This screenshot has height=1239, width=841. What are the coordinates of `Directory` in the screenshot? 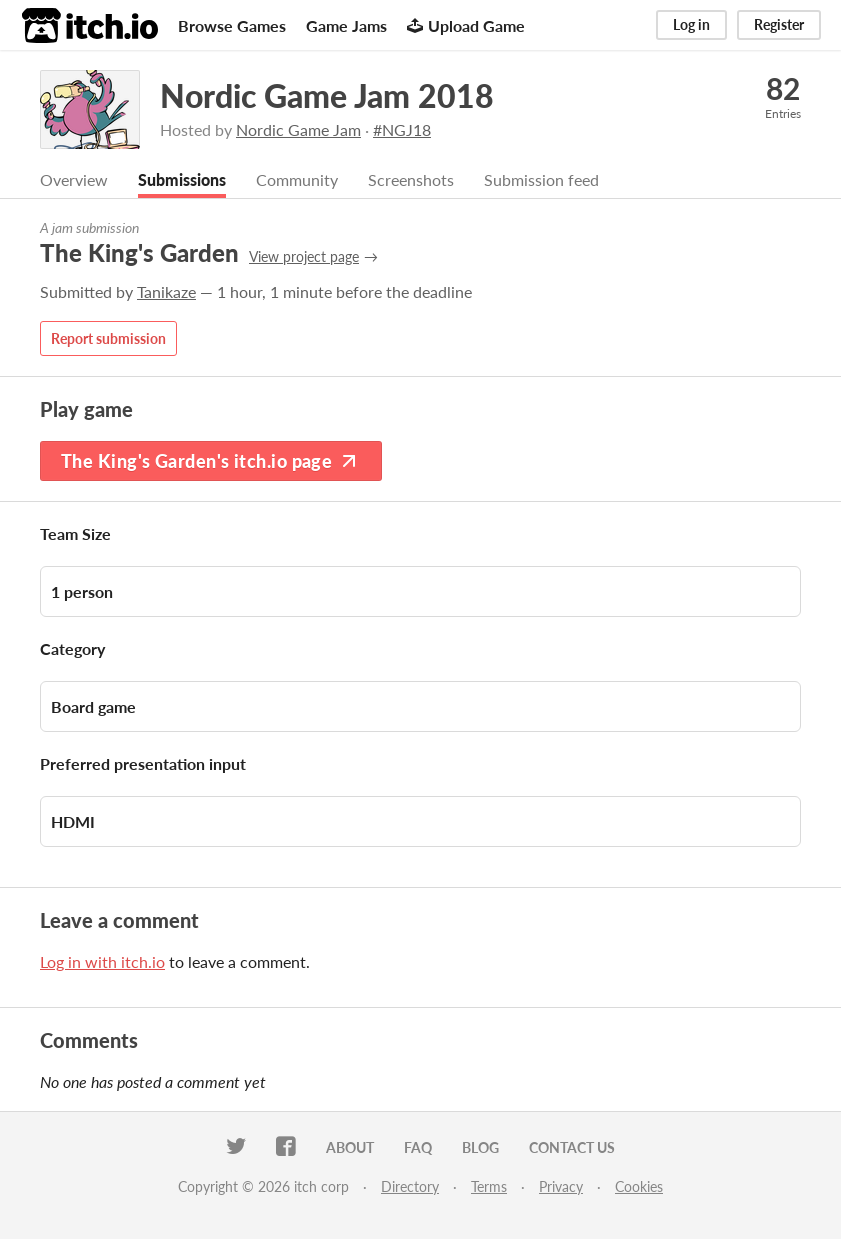 It's located at (410, 1186).